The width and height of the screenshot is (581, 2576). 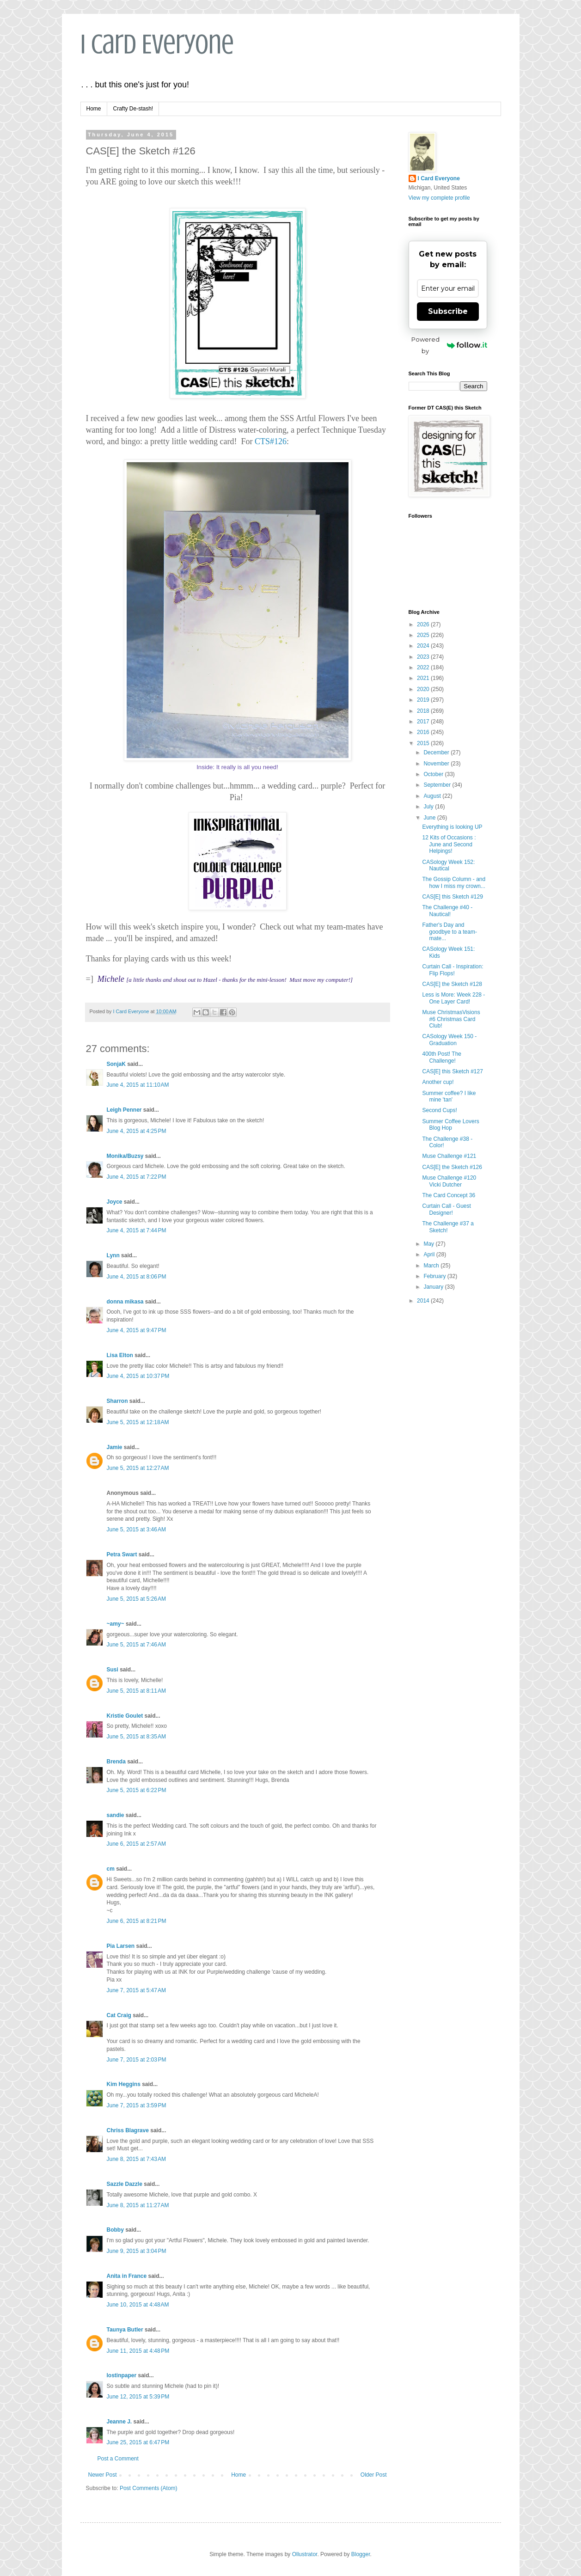 I want to click on Chriss Blagrave, so click(x=128, y=2130).